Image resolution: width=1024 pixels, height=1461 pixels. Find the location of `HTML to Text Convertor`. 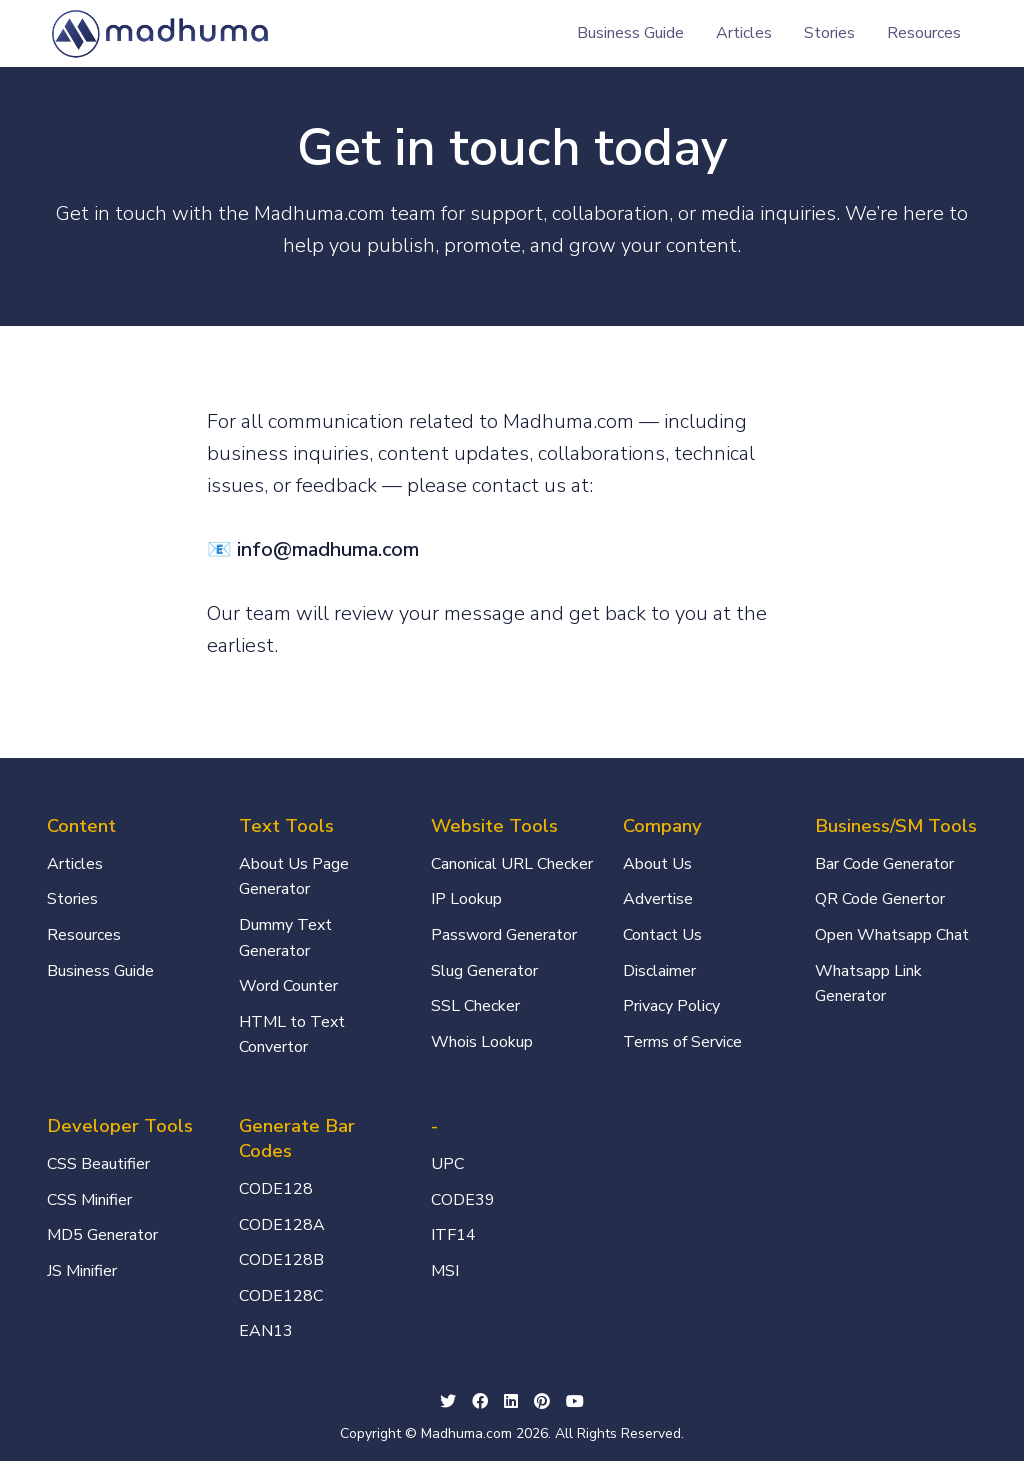

HTML to Text Convertor is located at coordinates (292, 1035).